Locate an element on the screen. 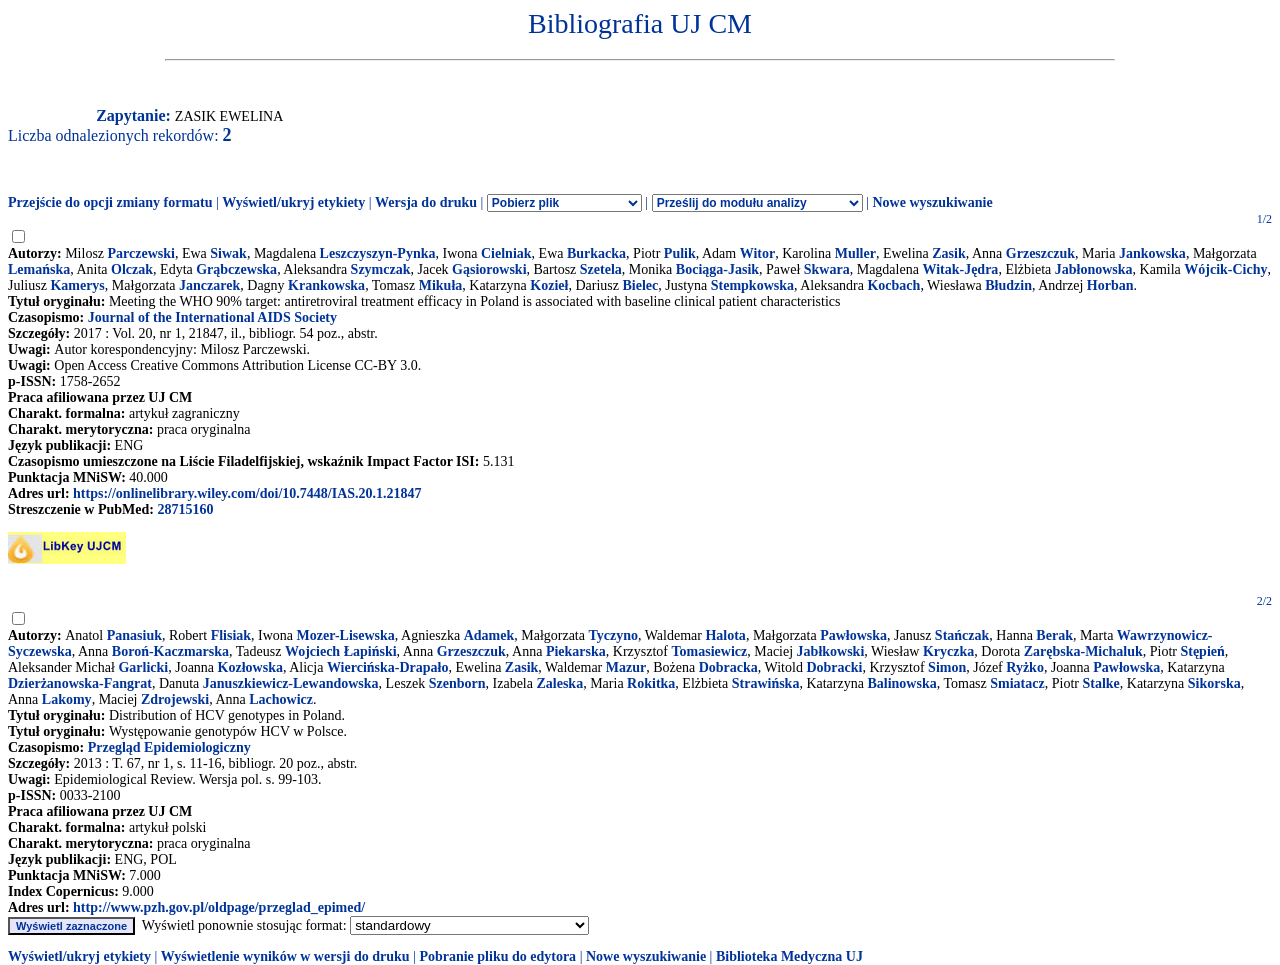 Image resolution: width=1280 pixels, height=965 pixels. Wersja do druku is located at coordinates (426, 202).